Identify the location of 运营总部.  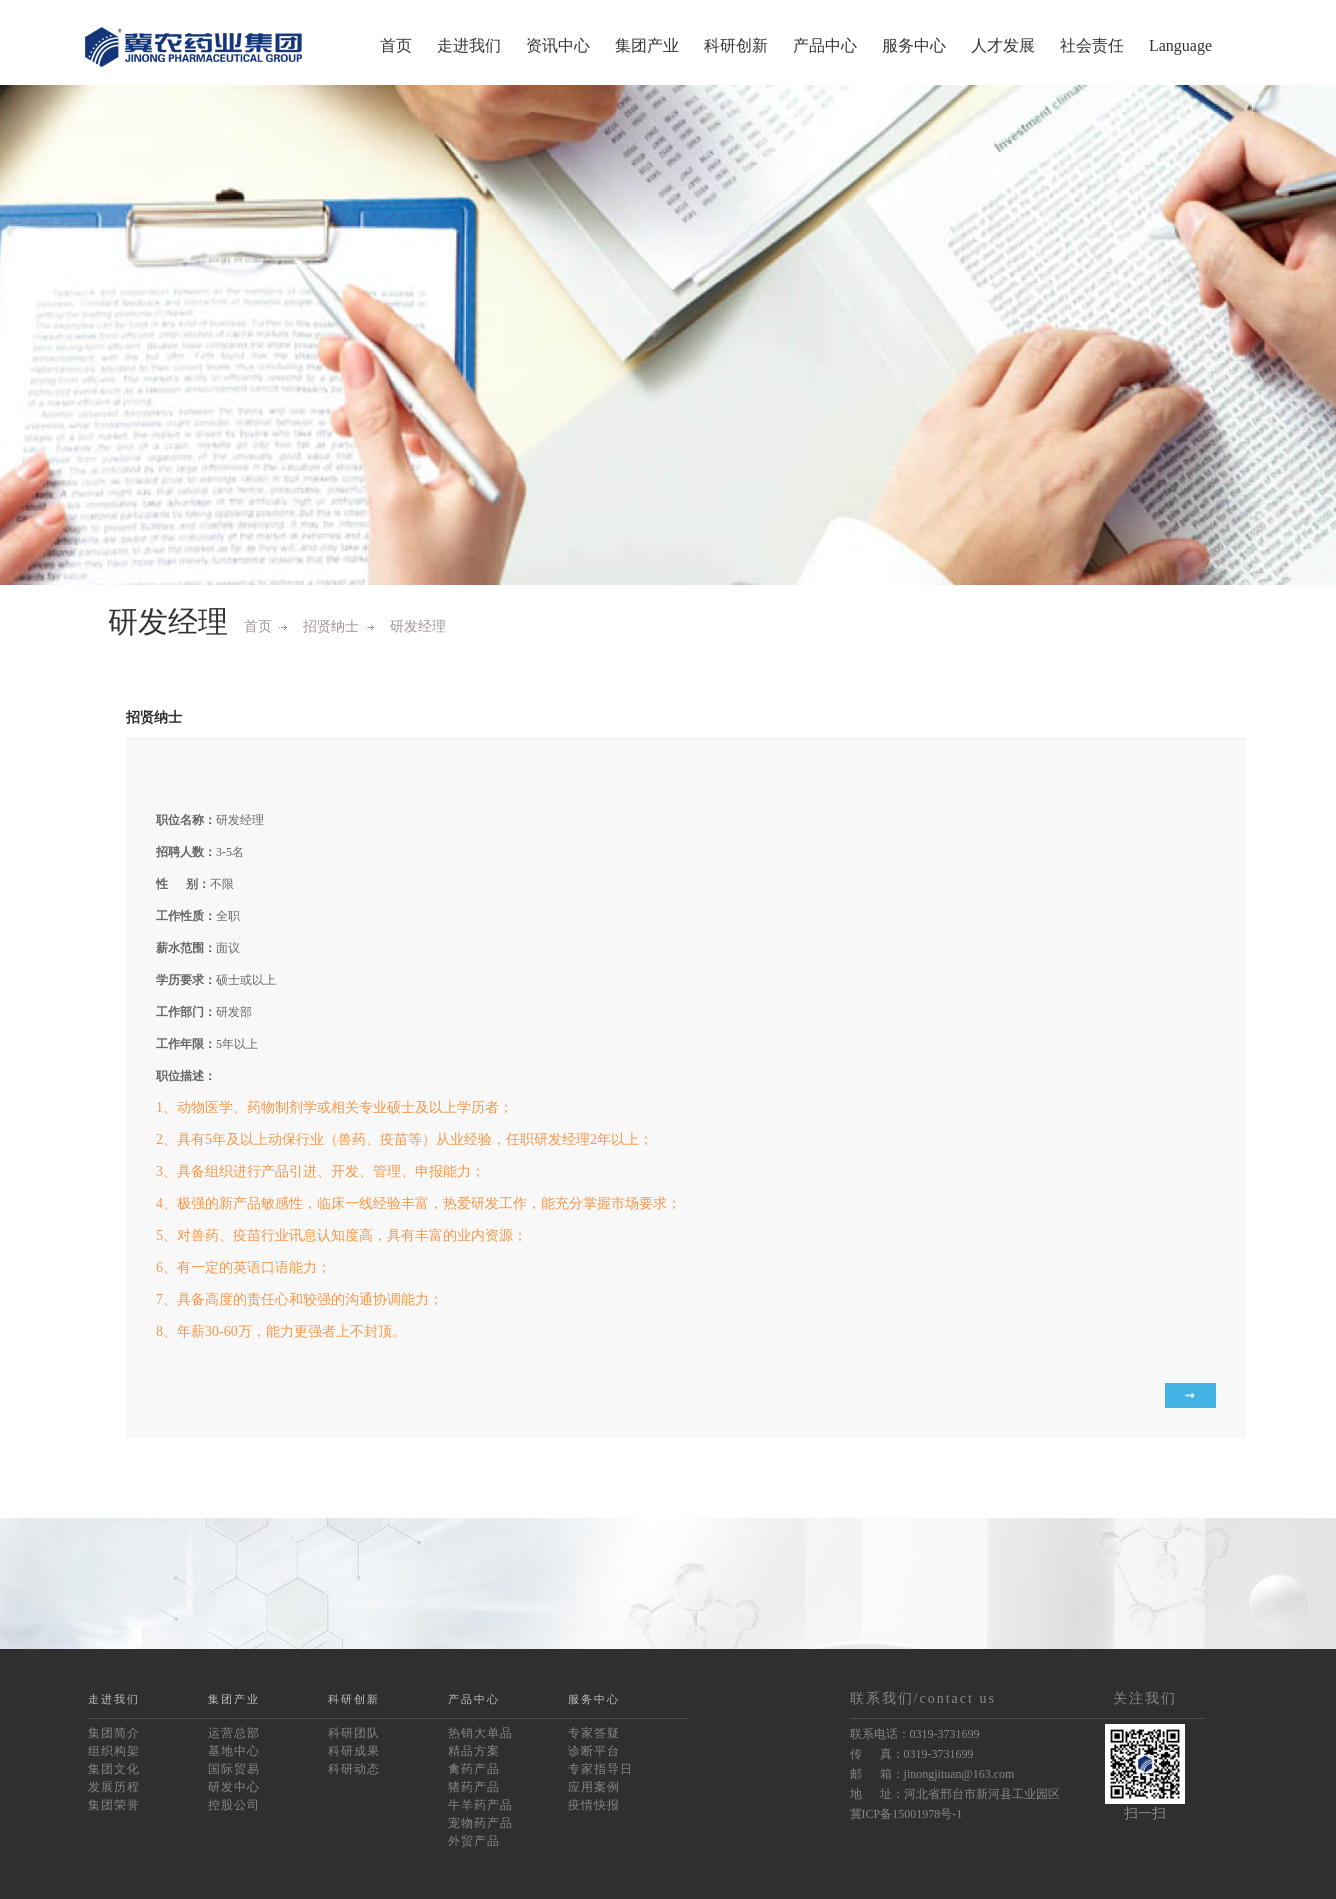
(234, 1733).